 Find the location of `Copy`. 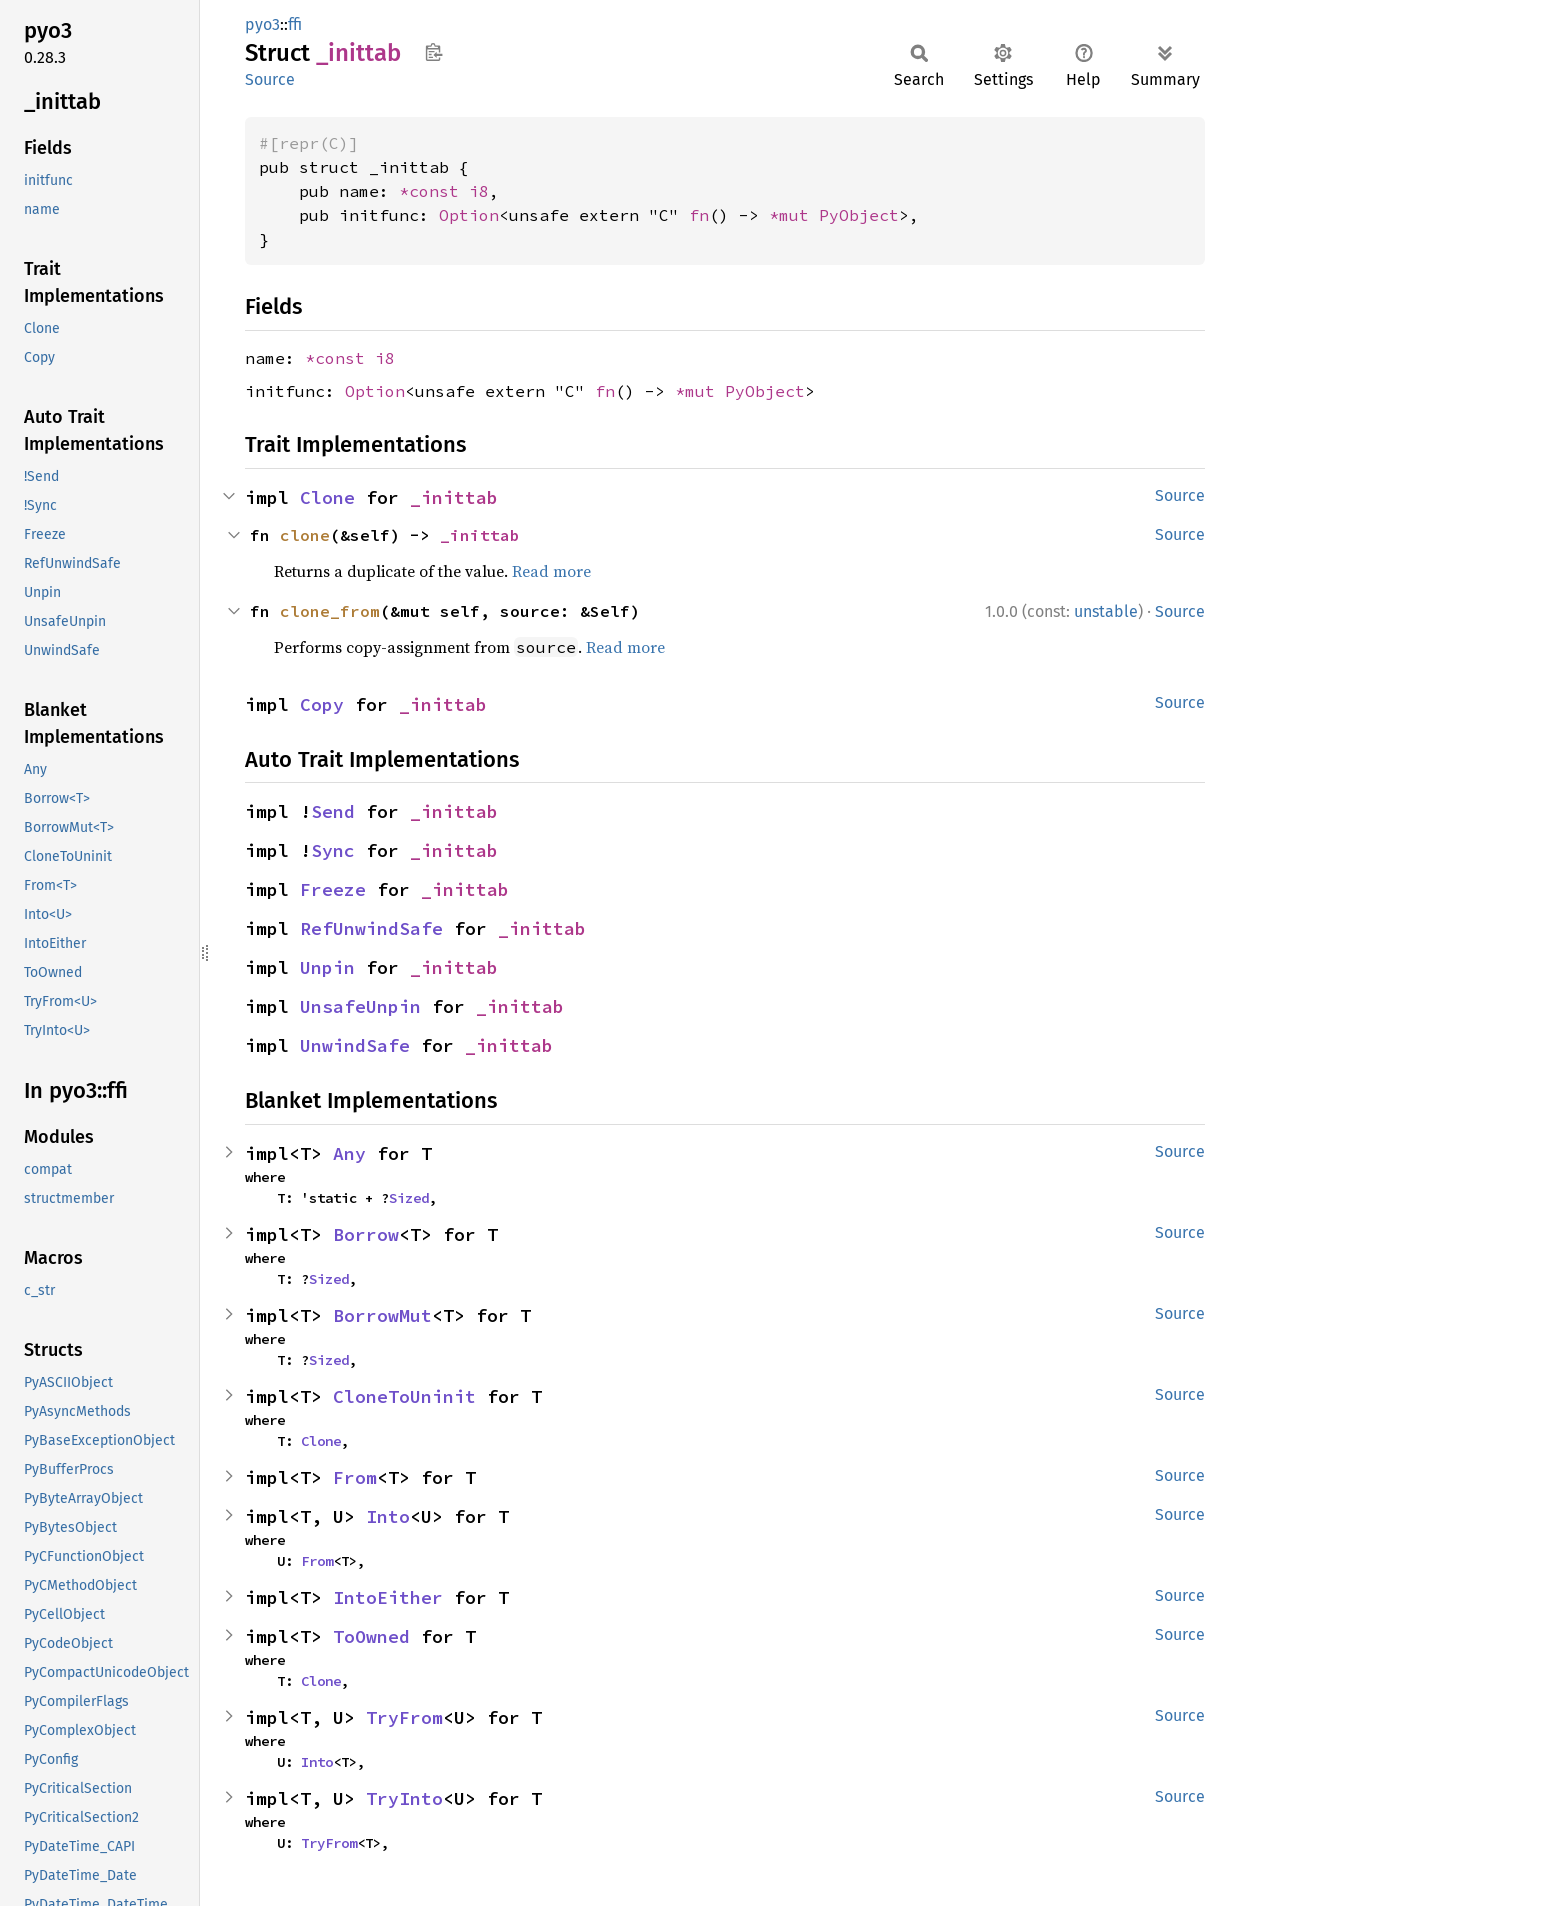

Copy is located at coordinates (322, 704).